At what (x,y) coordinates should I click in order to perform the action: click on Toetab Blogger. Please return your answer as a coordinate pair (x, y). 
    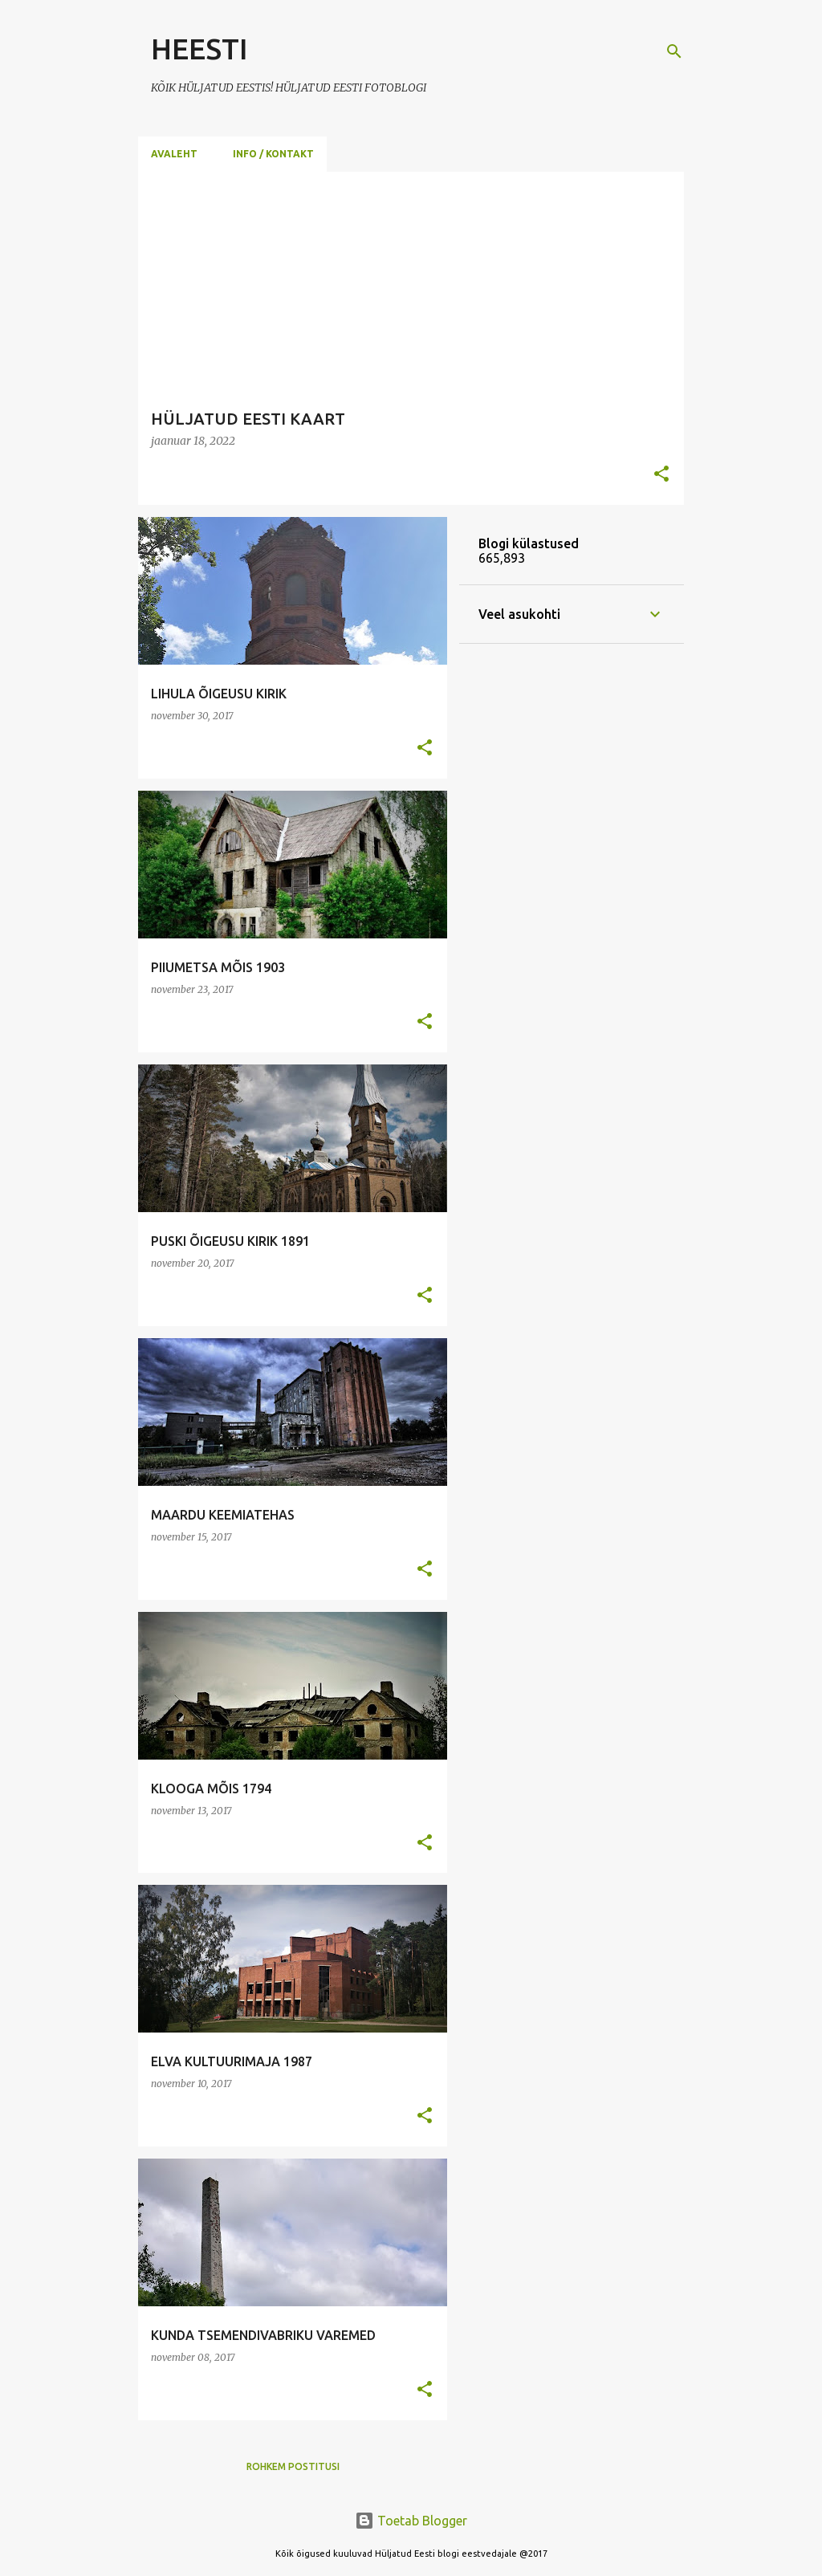
    Looking at the image, I should click on (411, 2520).